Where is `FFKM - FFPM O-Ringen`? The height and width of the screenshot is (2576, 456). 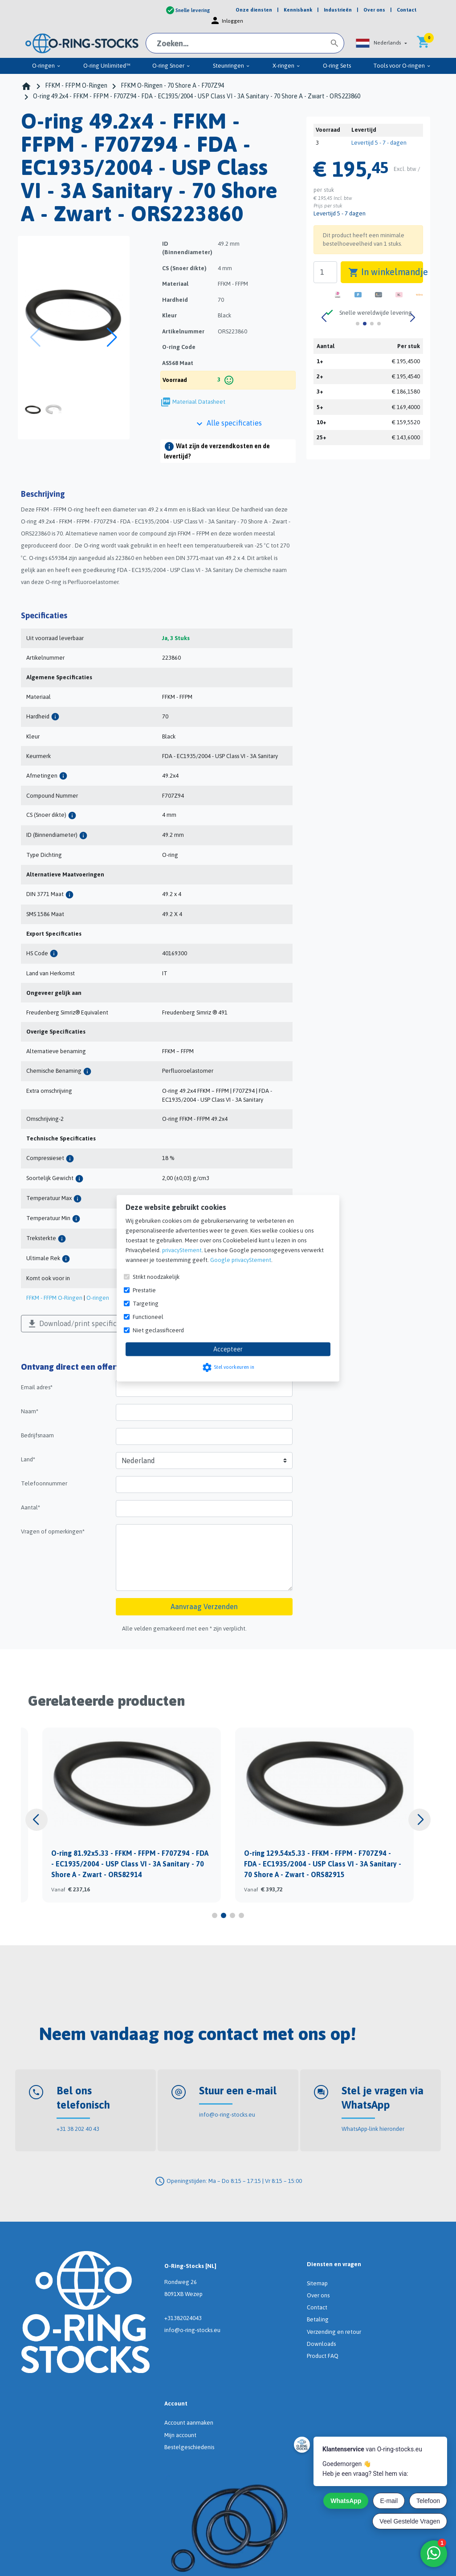 FFKM - FFPM O-Ringen is located at coordinates (54, 1297).